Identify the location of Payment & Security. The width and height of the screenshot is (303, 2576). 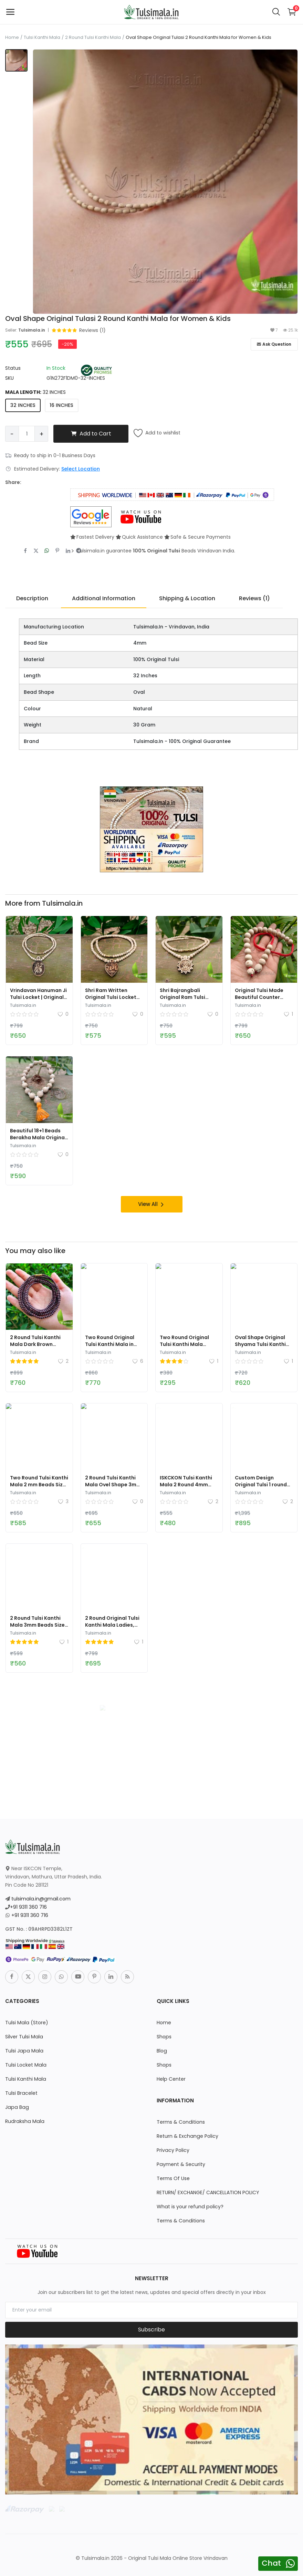
(181, 2163).